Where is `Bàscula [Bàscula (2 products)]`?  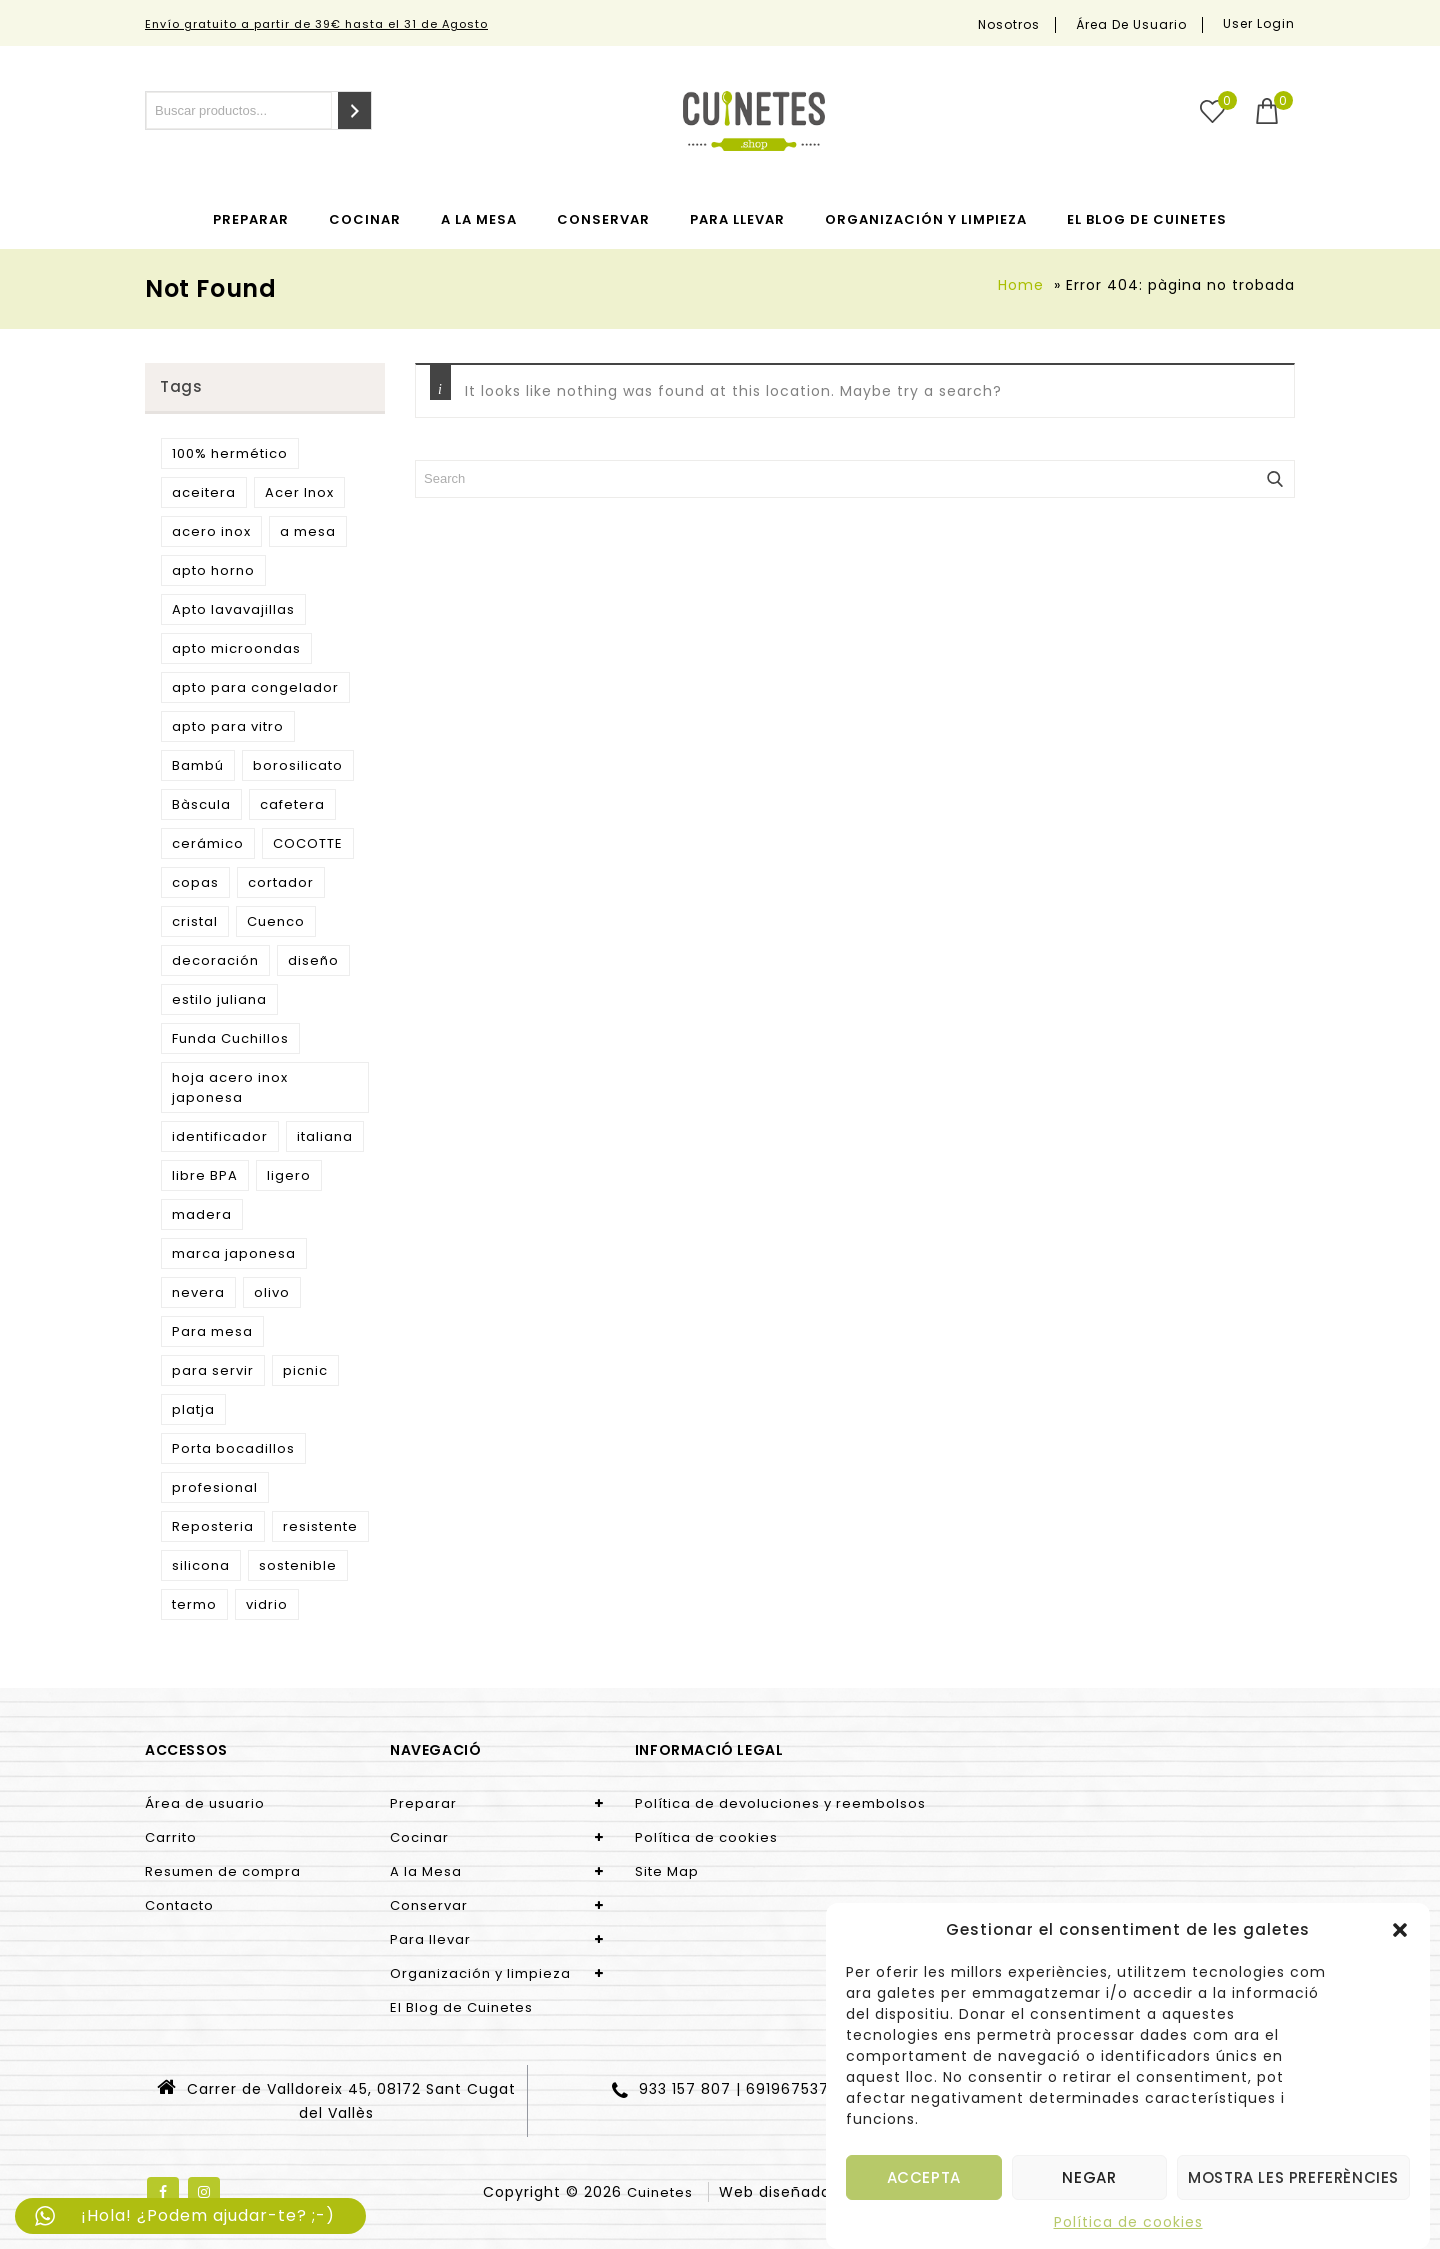
Bàscula [Bàscula (2 products)] is located at coordinates (201, 804).